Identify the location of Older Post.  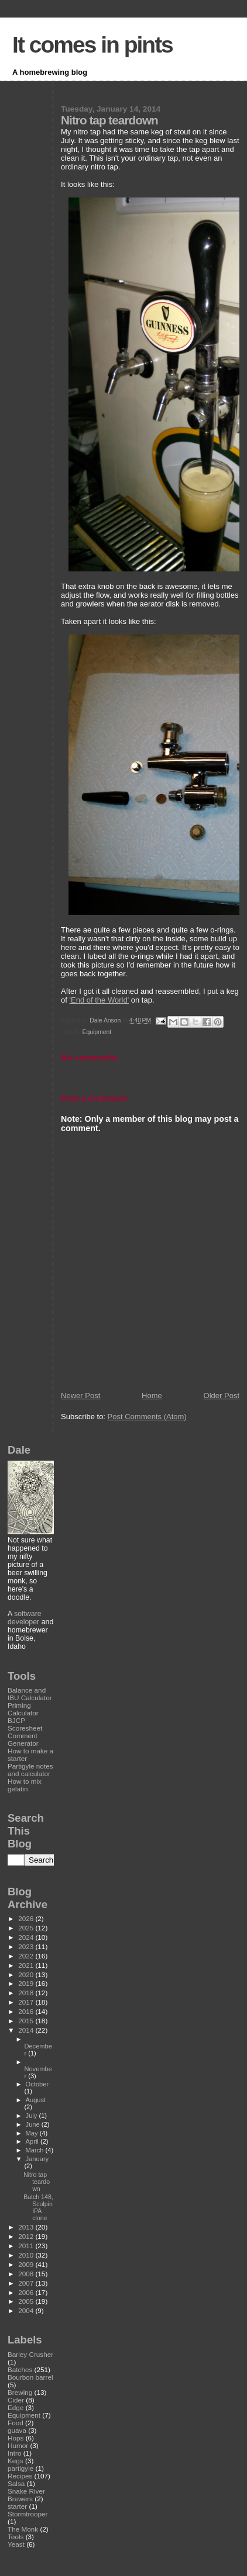
(221, 1395).